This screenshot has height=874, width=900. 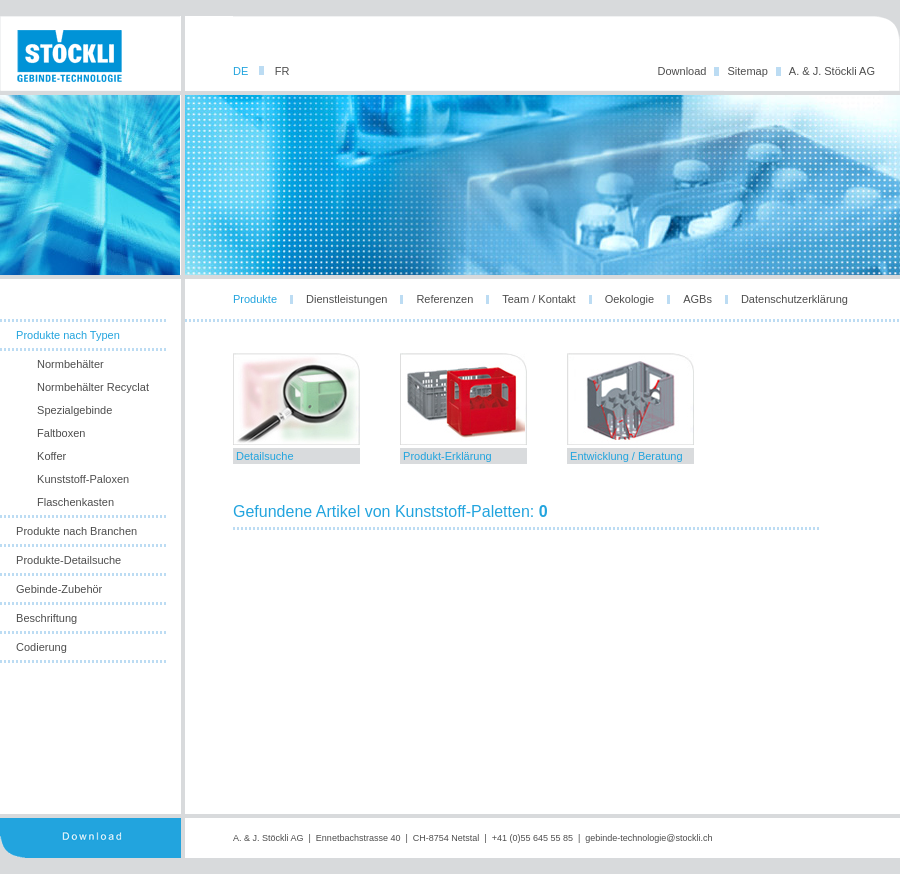 What do you see at coordinates (648, 838) in the screenshot?
I see `gebinde-technologie@stockli.ch` at bounding box center [648, 838].